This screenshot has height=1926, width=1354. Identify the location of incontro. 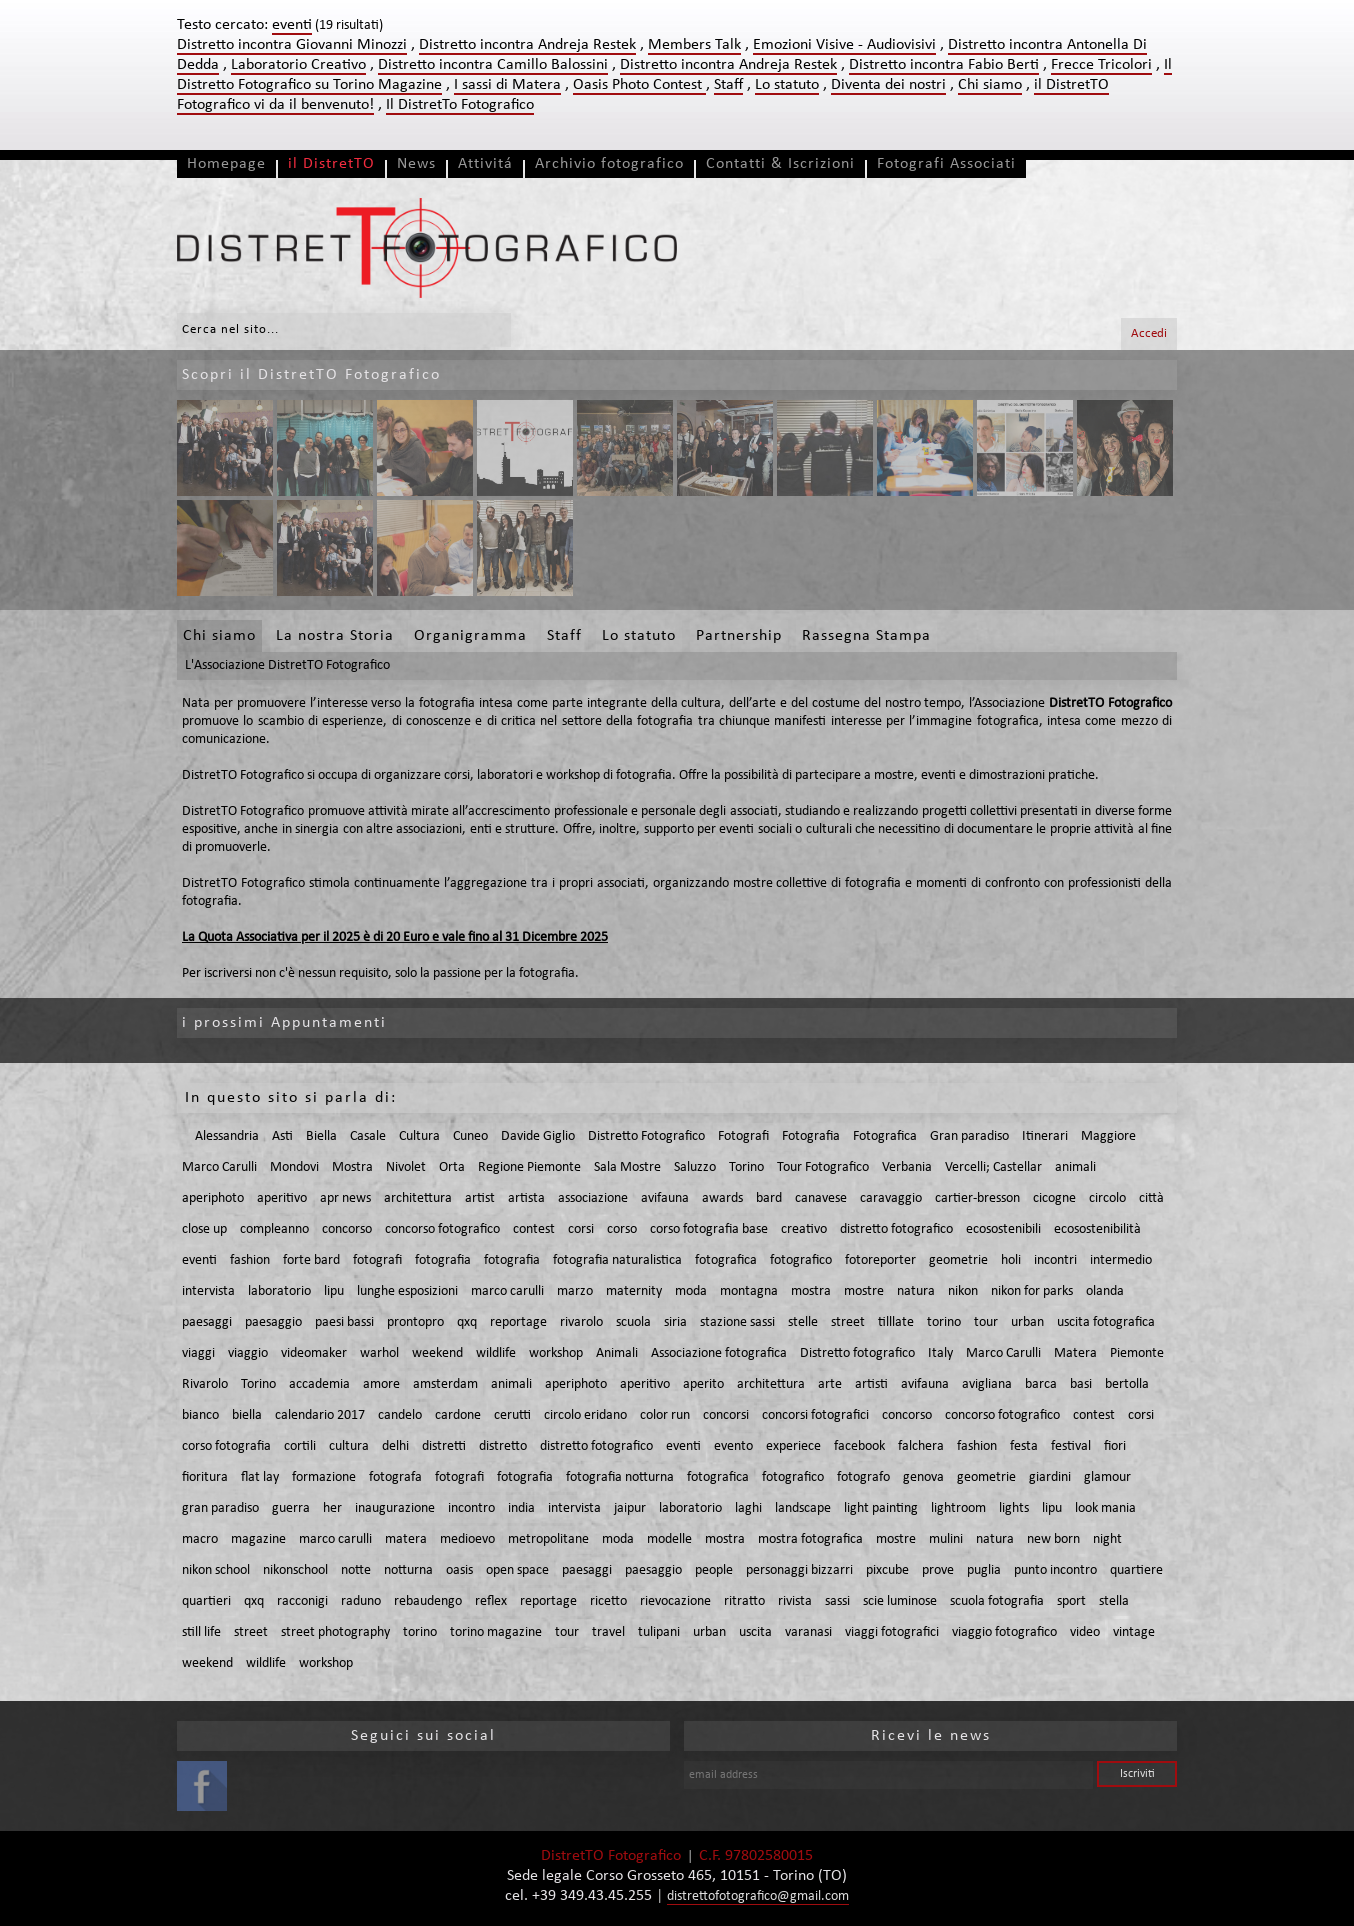
(471, 1508).